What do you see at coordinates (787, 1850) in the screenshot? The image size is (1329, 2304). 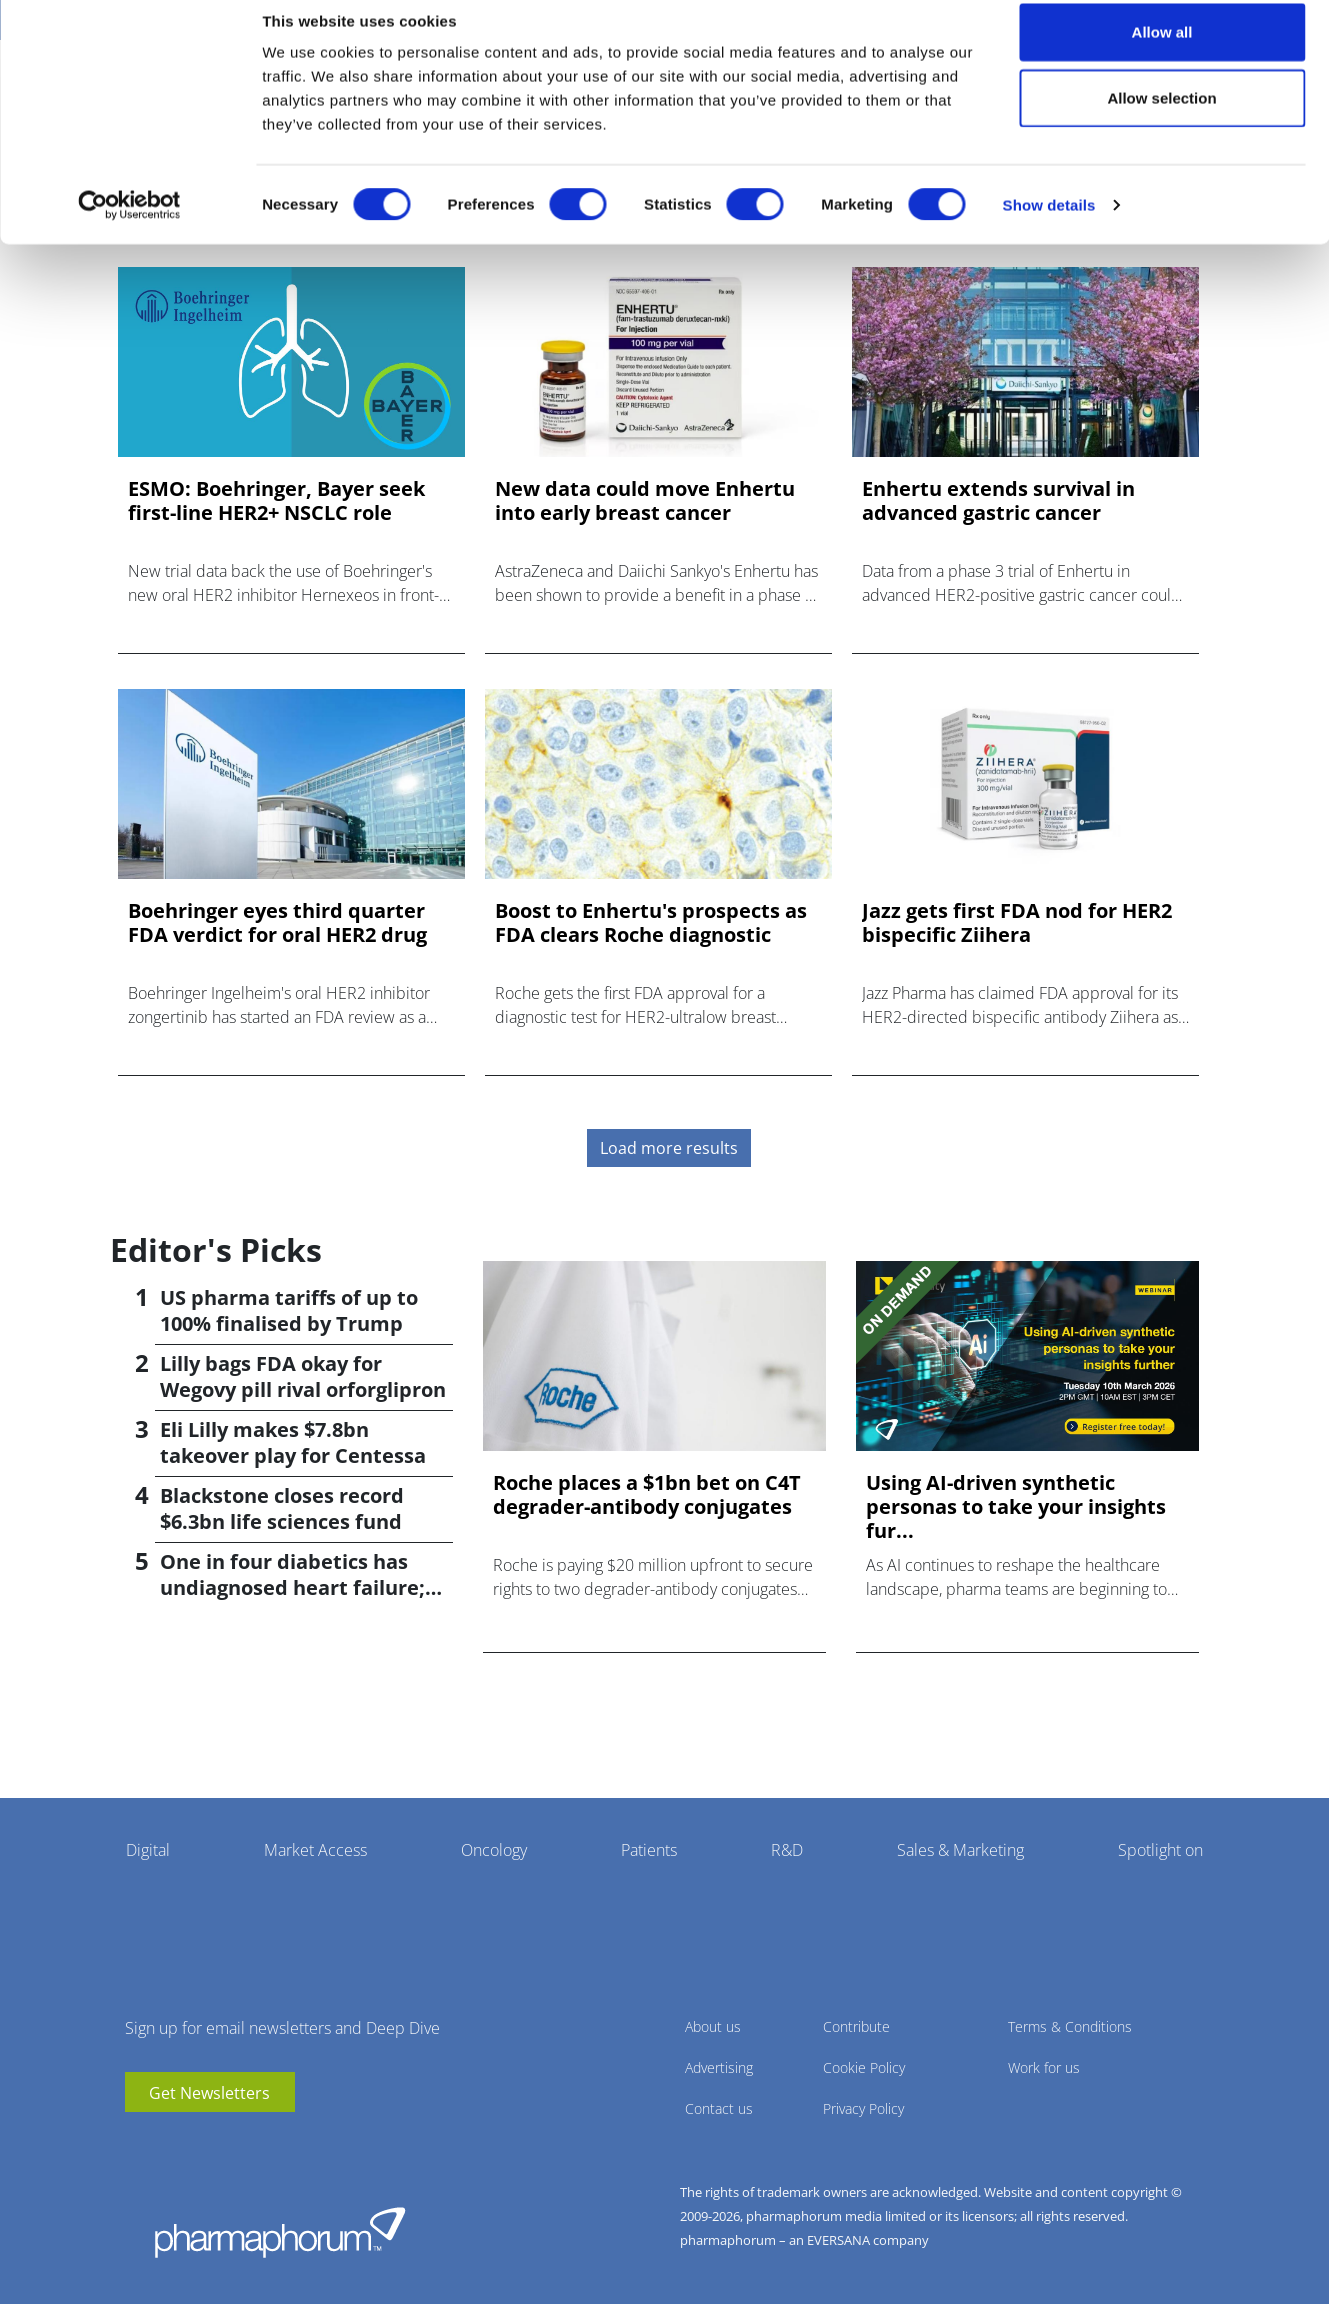 I see `R&D` at bounding box center [787, 1850].